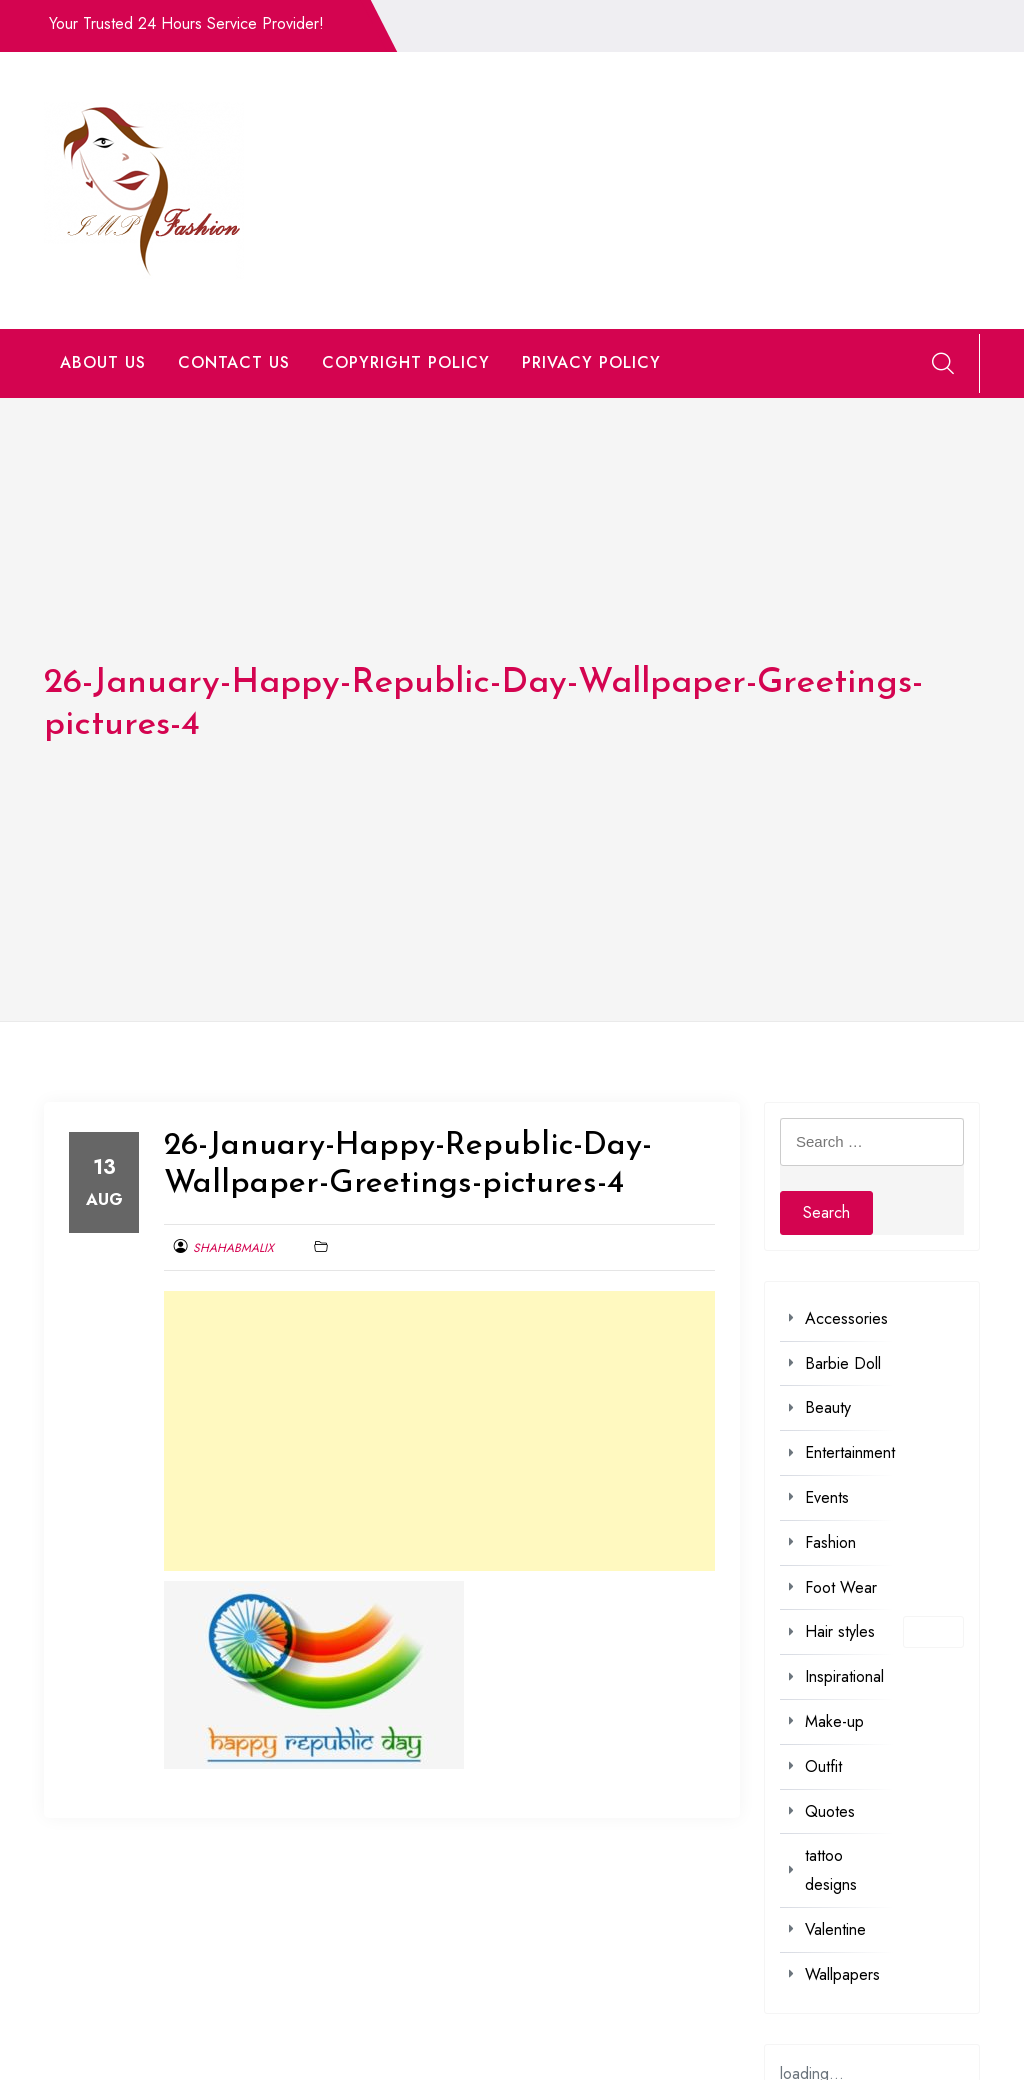 This screenshot has height=2080, width=1024. Describe the element at coordinates (591, 362) in the screenshot. I see `PRIVACY POLICY` at that location.